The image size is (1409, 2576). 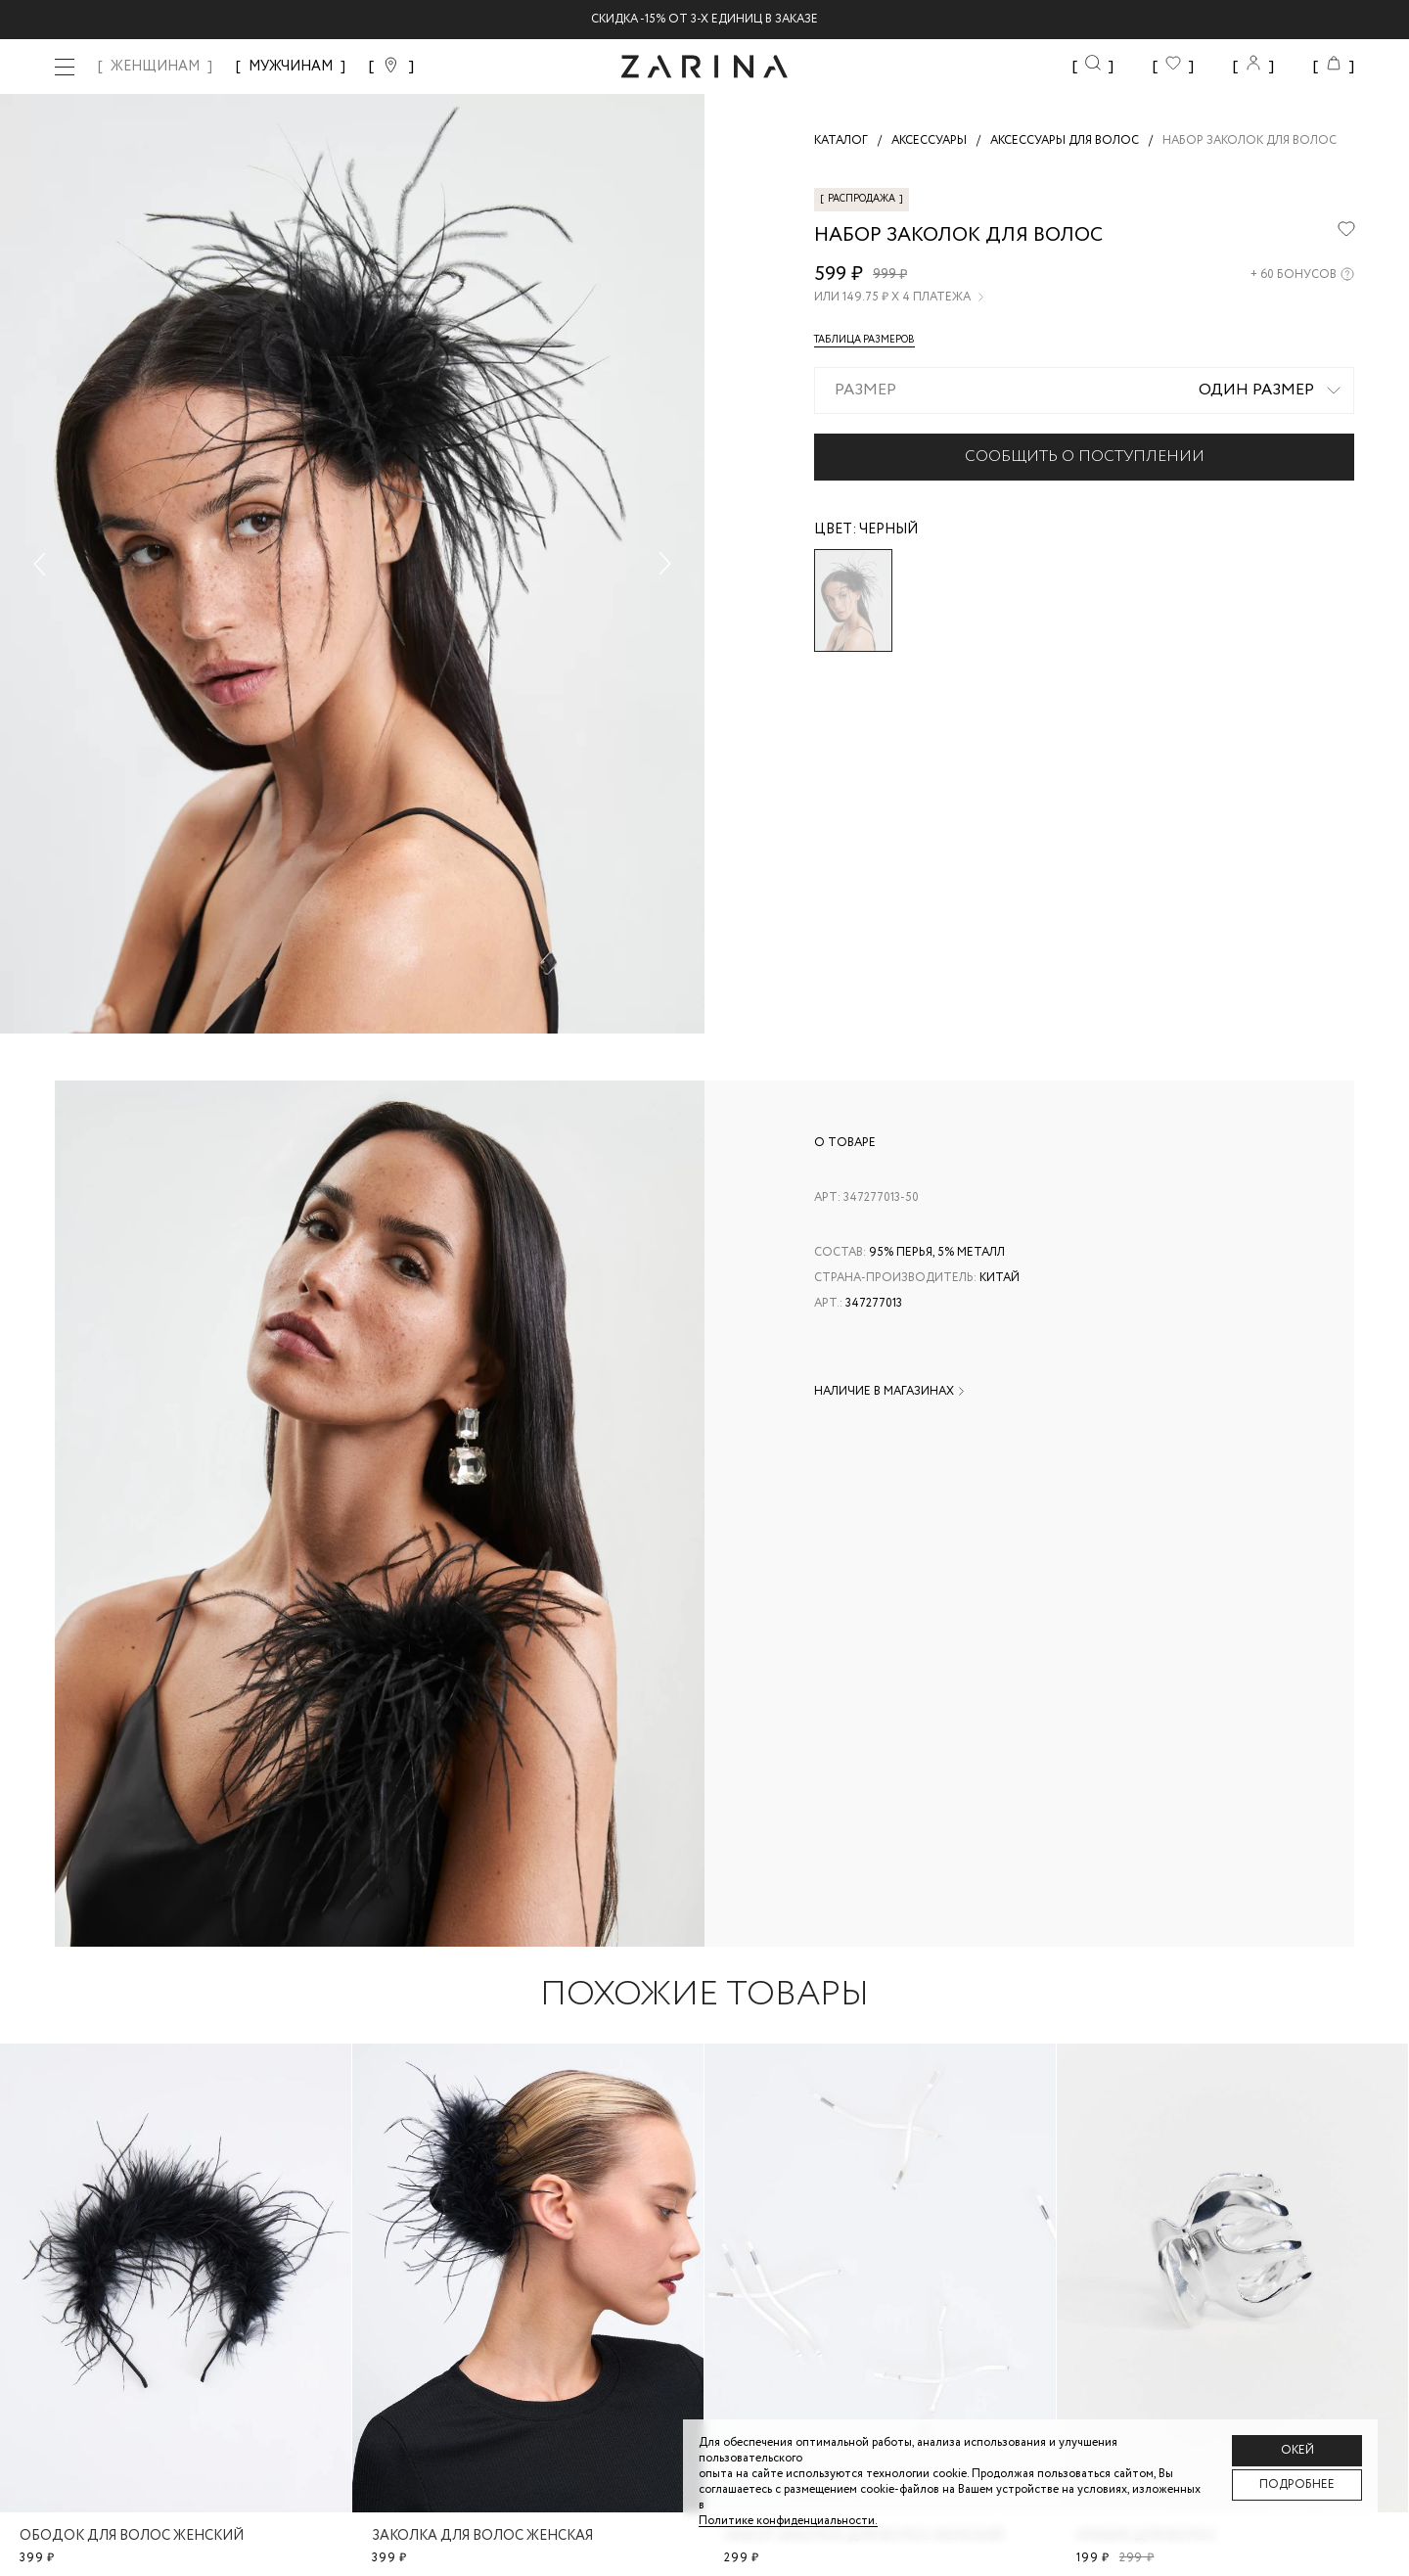 I want to click on Ободок для волос женский, so click(x=132, y=2536).